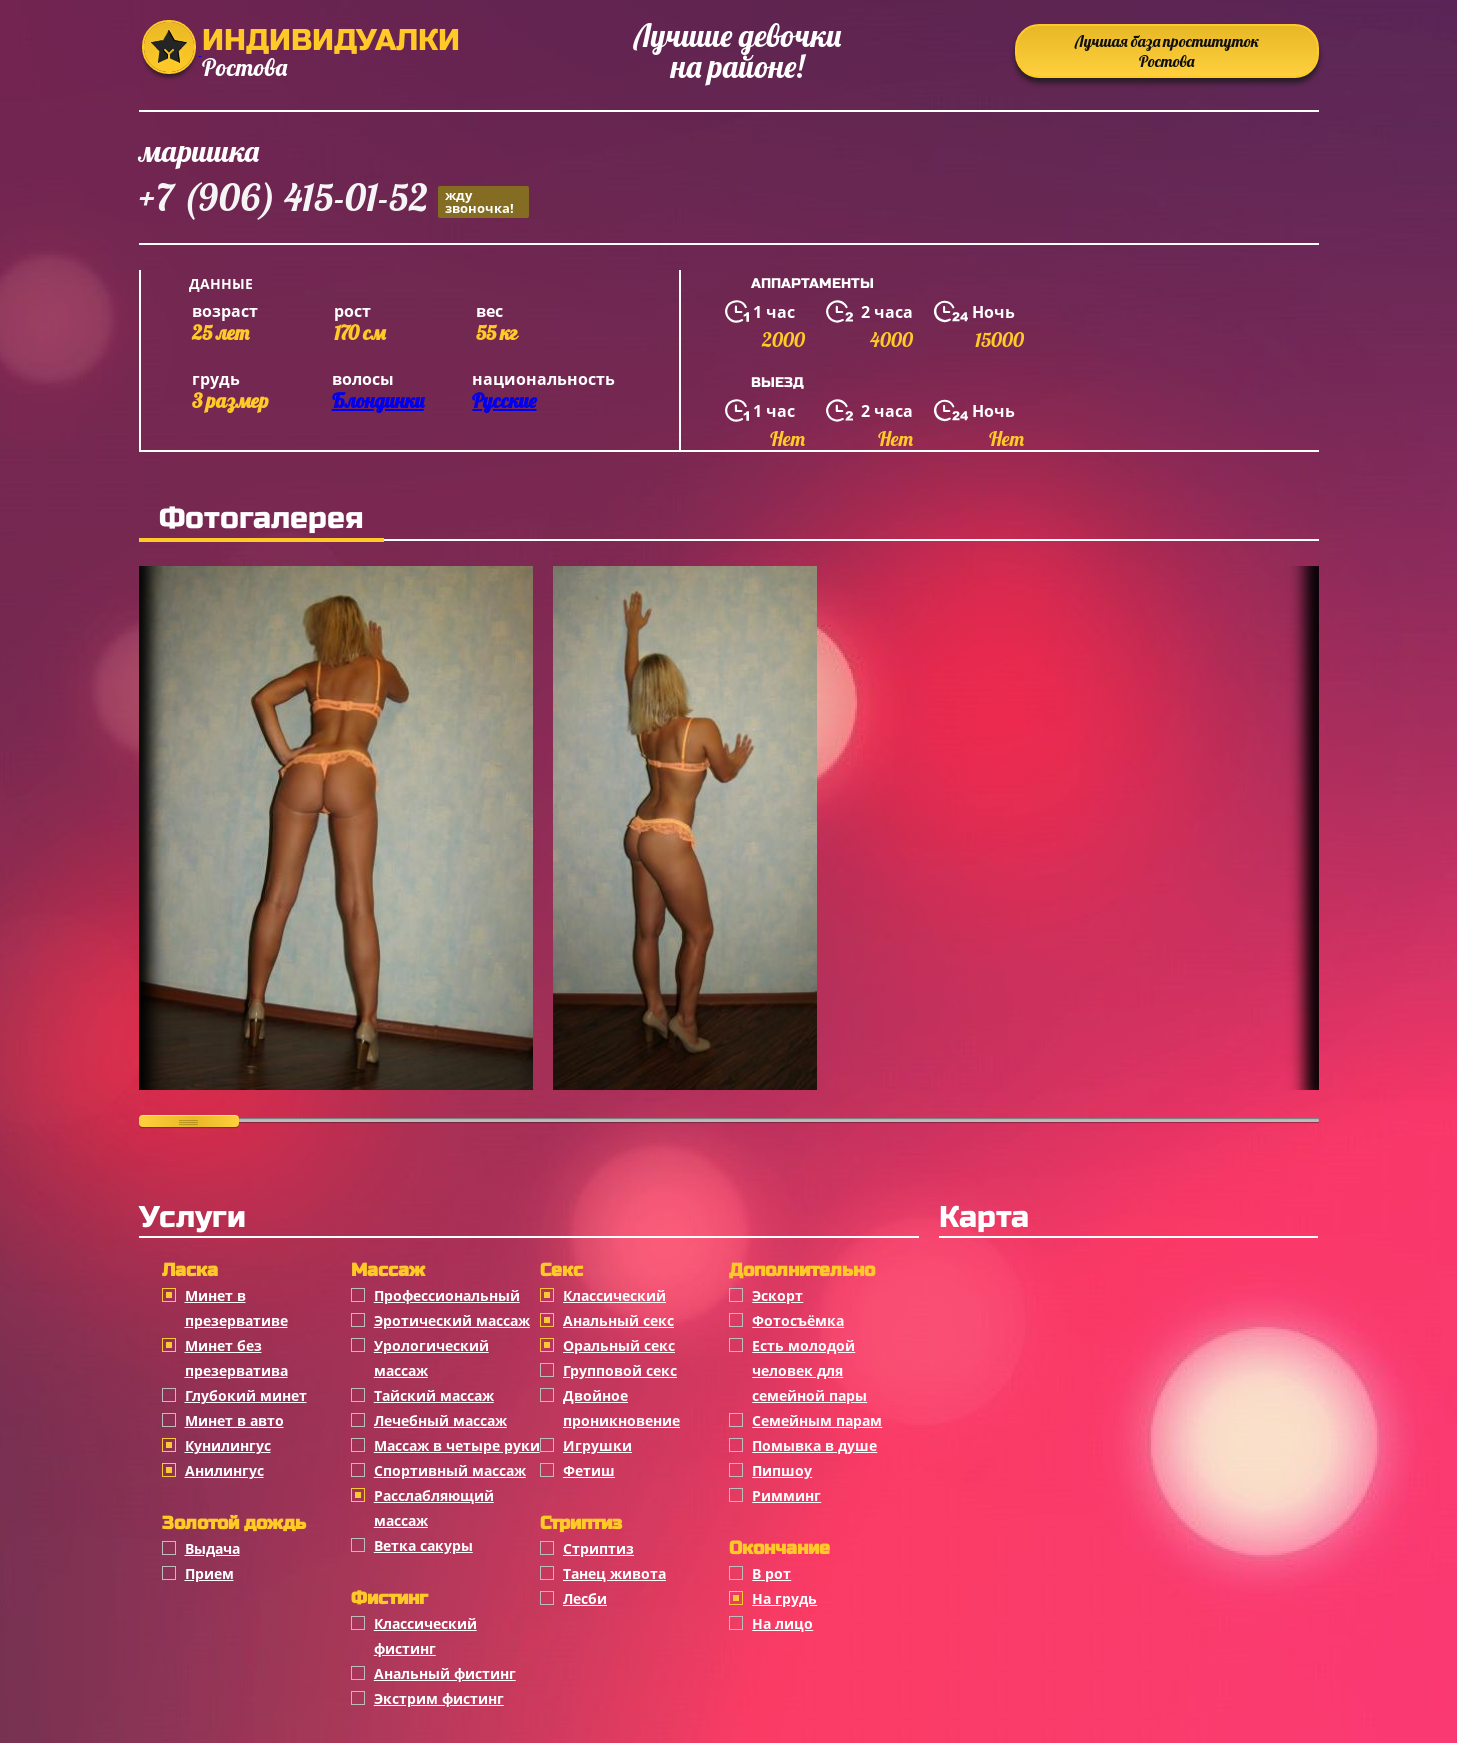 This screenshot has height=1743, width=1457. What do you see at coordinates (798, 1320) in the screenshot?
I see `Фотосъёмка` at bounding box center [798, 1320].